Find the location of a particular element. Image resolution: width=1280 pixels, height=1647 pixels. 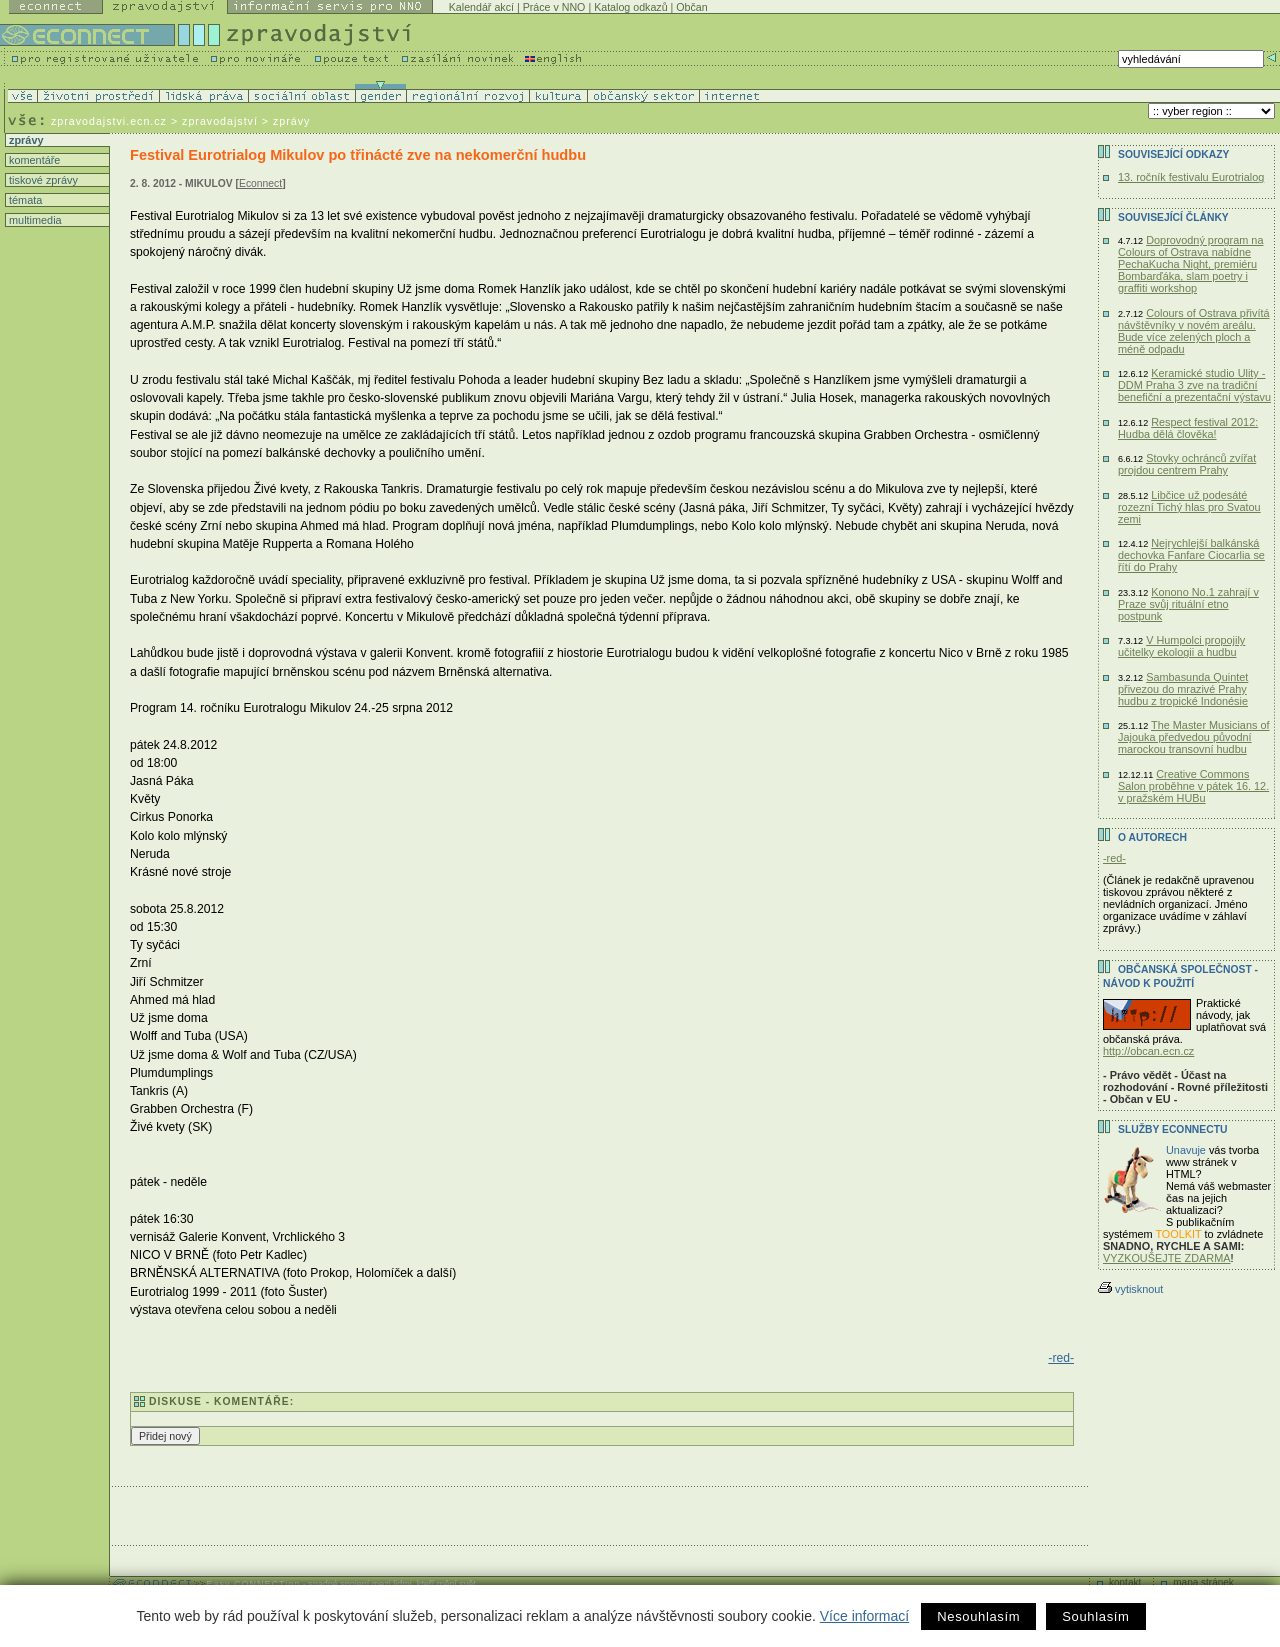

Kalendář akcí is located at coordinates (481, 7).